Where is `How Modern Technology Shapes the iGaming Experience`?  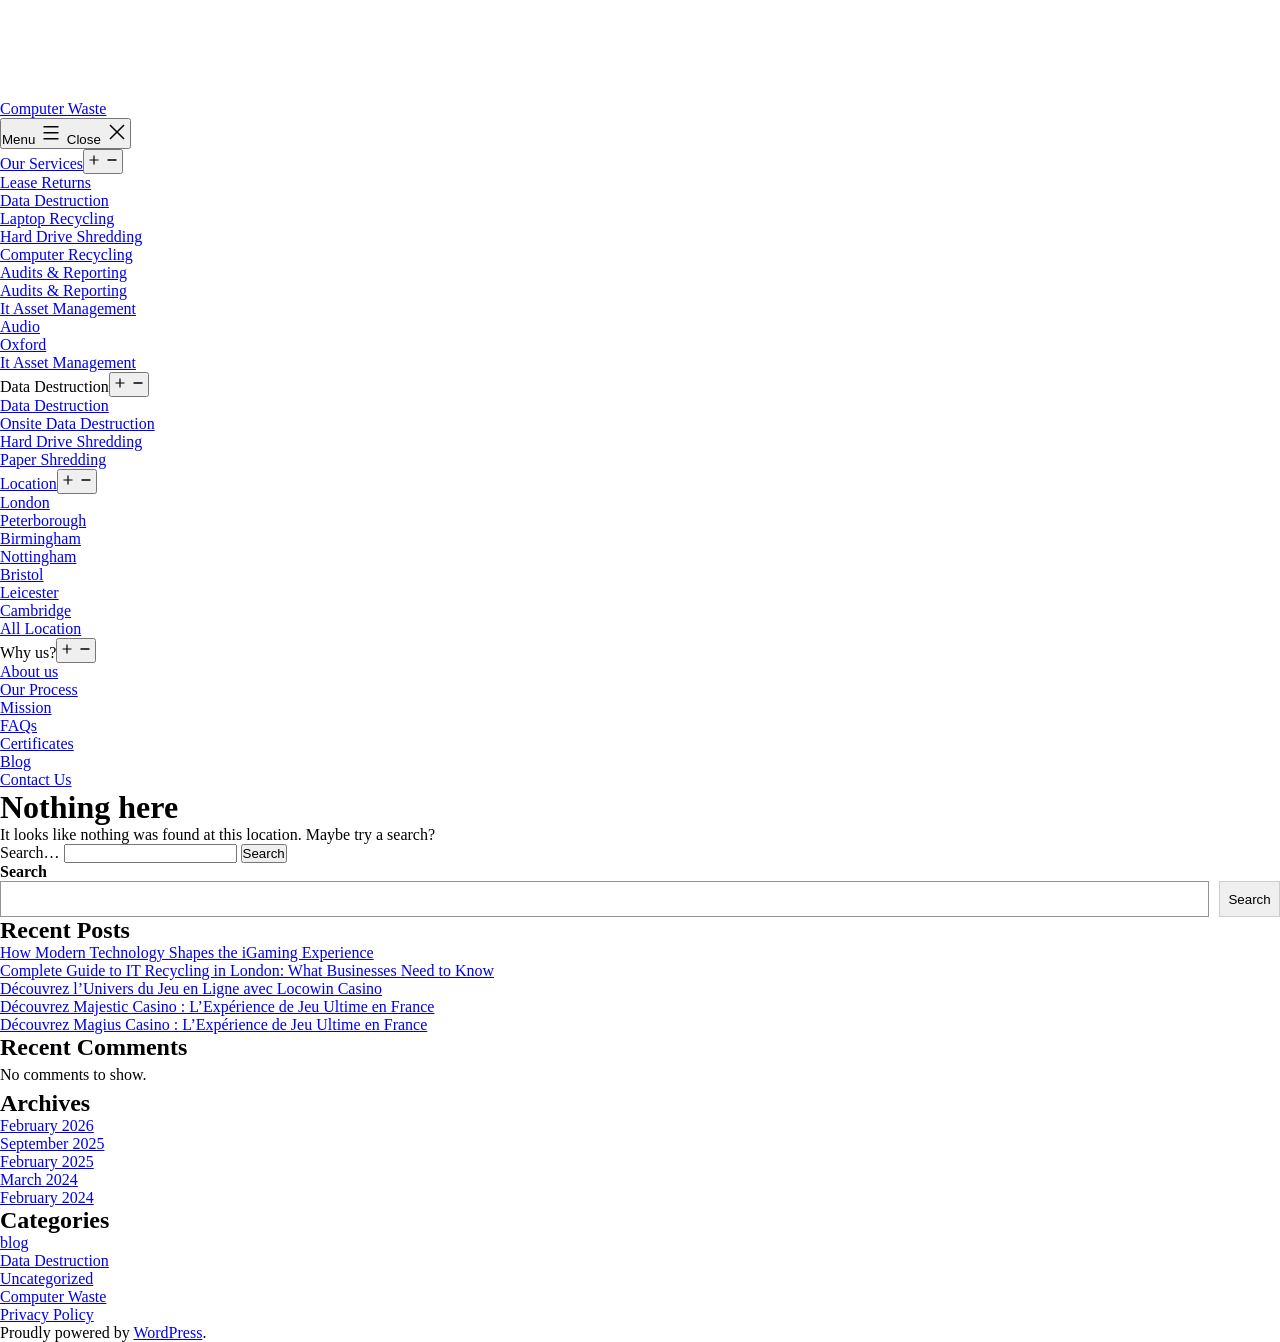
How Modern Technology Shapes the iGaming Experience is located at coordinates (187, 952).